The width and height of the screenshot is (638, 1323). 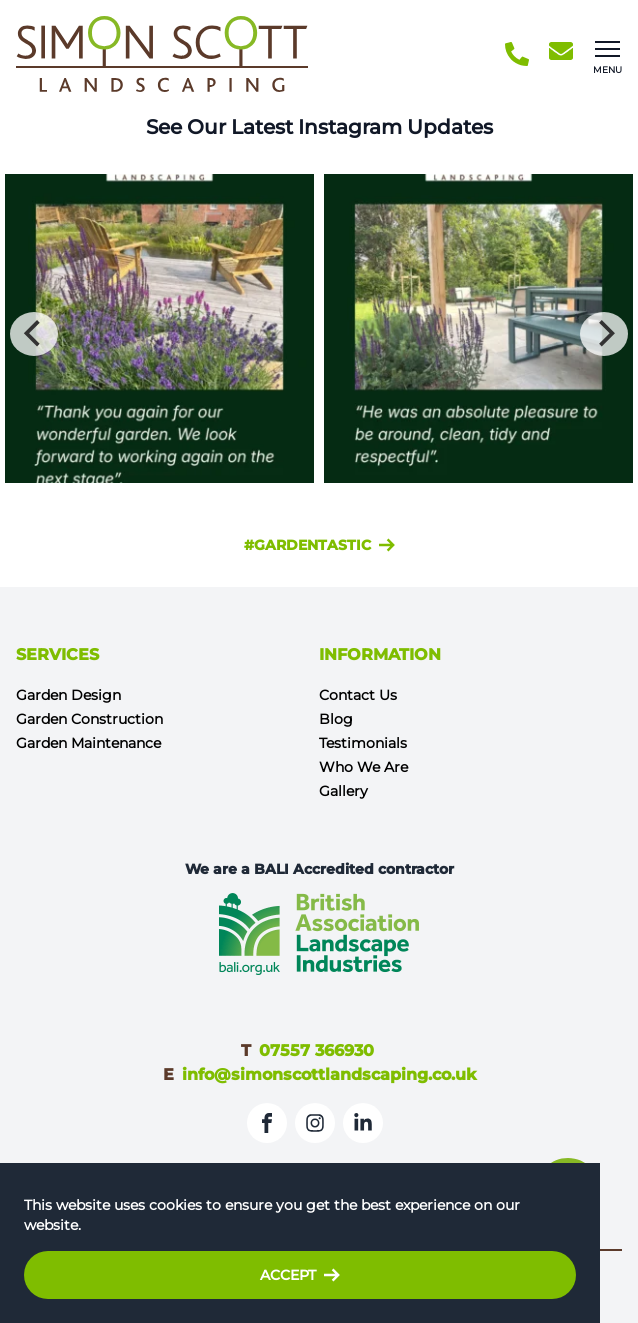 I want to click on info@simonscottlandscaping.co.uk, so click(x=329, y=1074).